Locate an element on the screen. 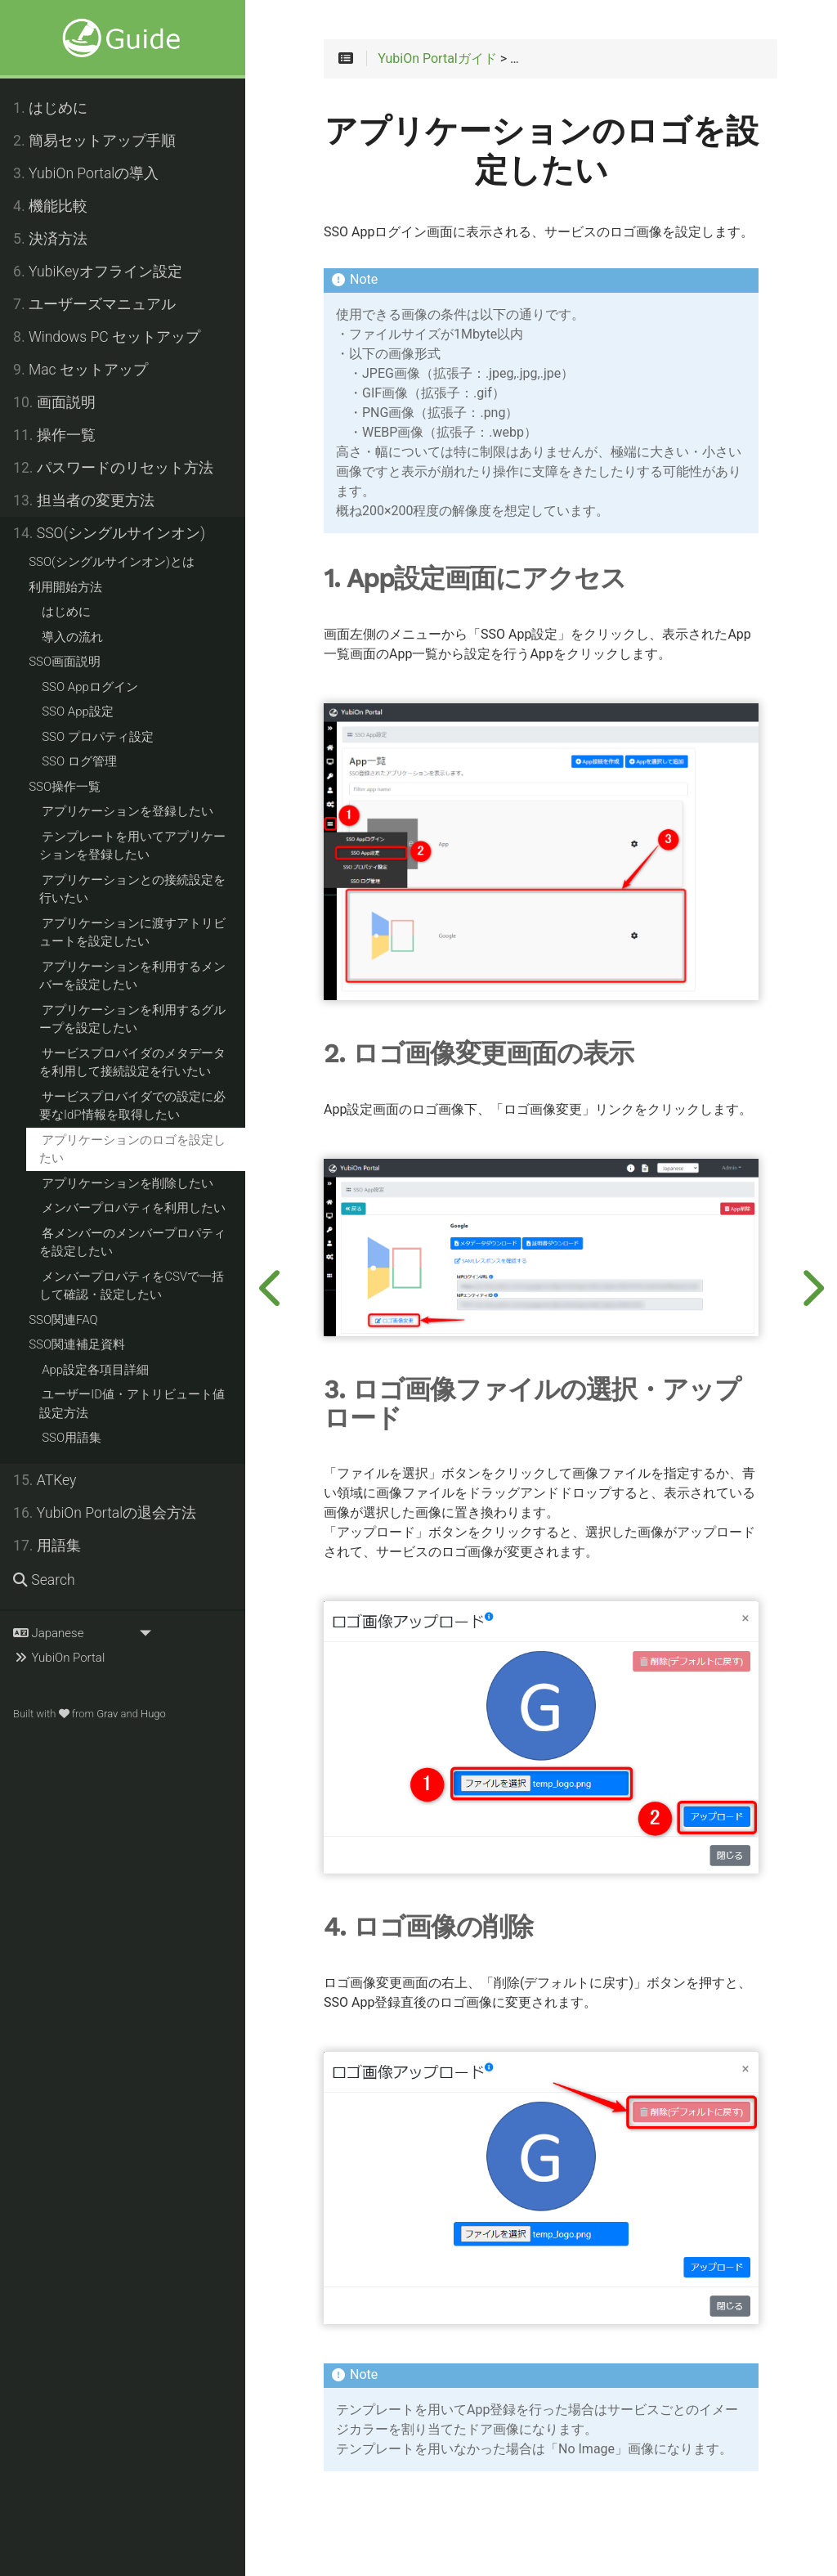 The height and width of the screenshot is (2576, 837). 各メンバーのメンバープロパティを設定したい is located at coordinates (132, 1242).